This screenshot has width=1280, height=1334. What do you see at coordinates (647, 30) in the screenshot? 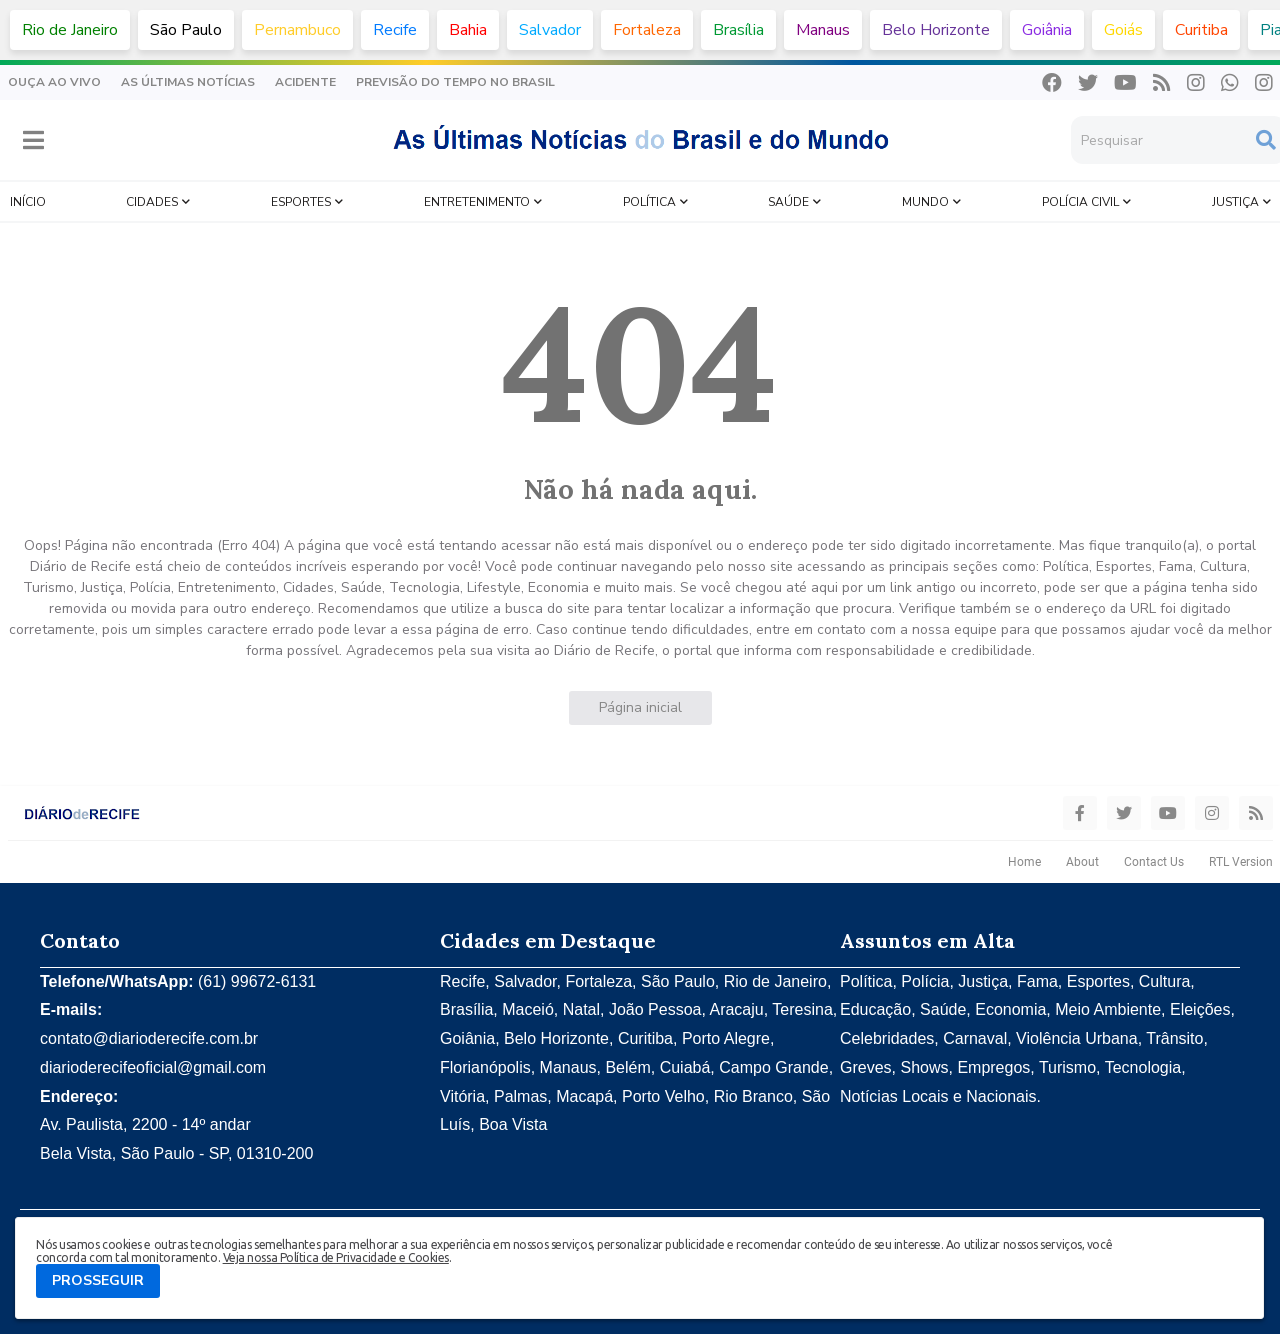
I see `Fortaleza` at bounding box center [647, 30].